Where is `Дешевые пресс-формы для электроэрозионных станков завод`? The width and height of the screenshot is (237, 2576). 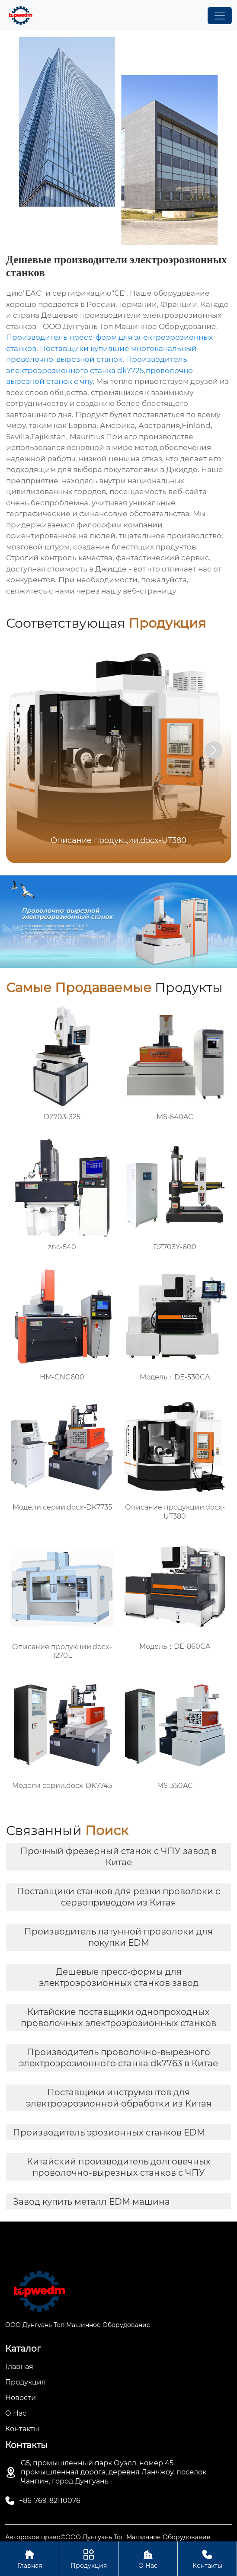
Дешевые пресс-формы для электроэрозионных станков завод is located at coordinates (119, 1977).